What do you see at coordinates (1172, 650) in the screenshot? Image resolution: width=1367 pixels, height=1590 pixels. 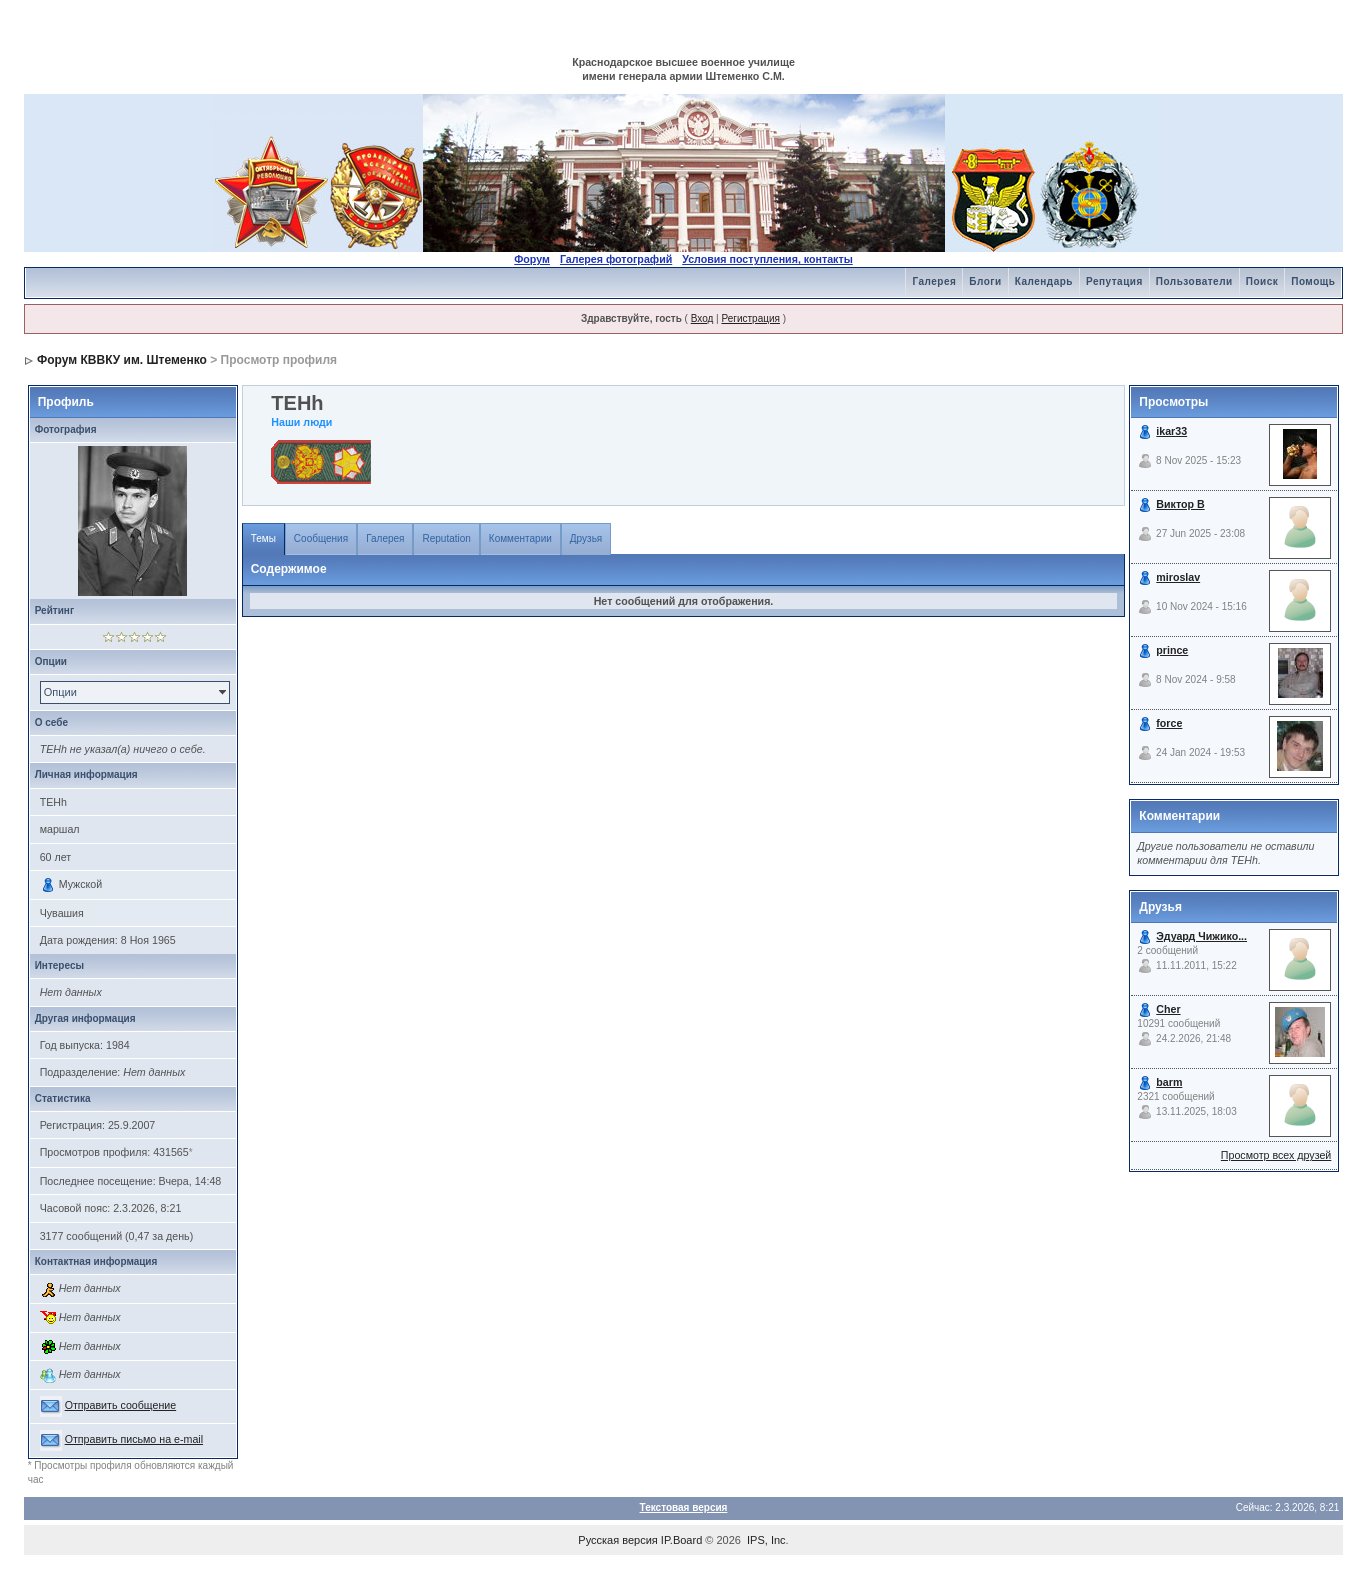 I see `prince` at bounding box center [1172, 650].